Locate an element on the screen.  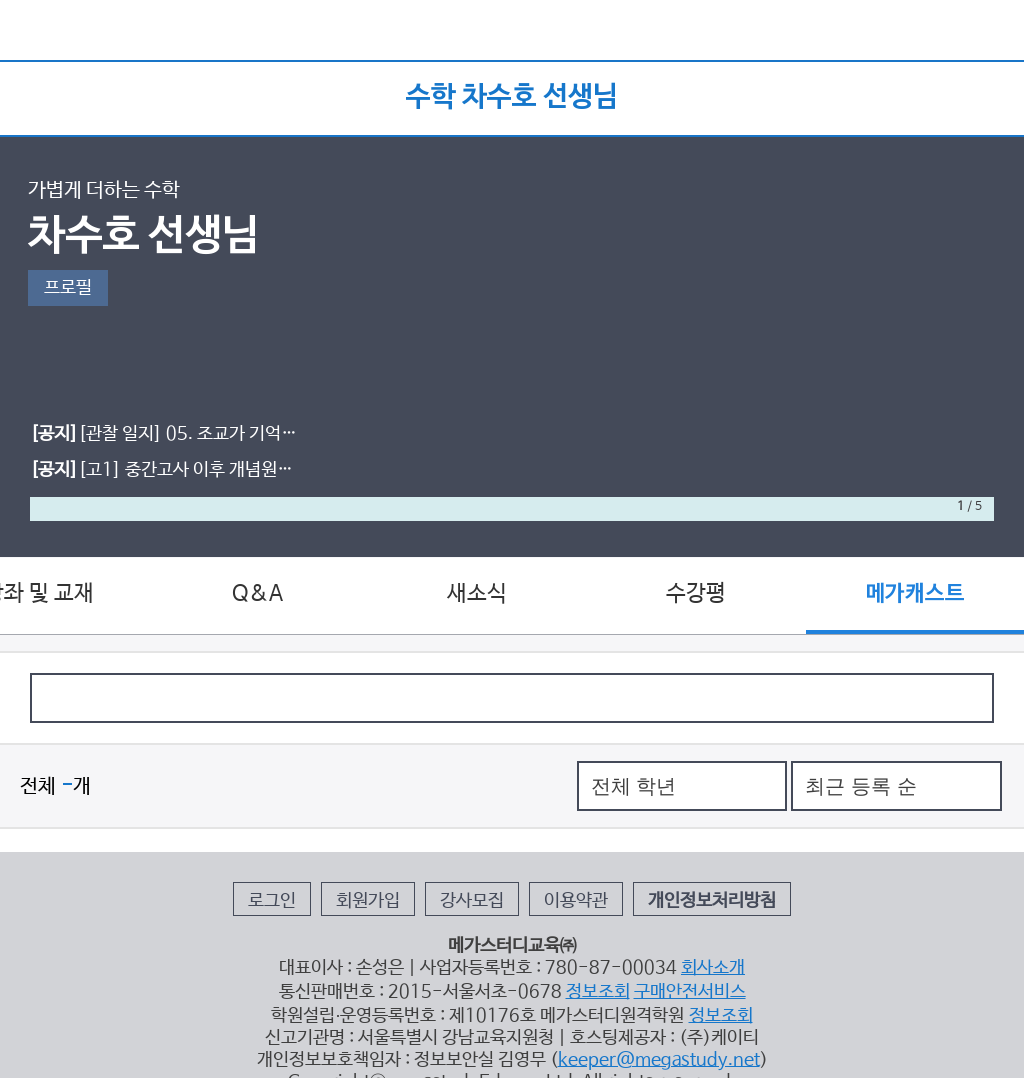
keeper@megastudy.net is located at coordinates (659, 1060).